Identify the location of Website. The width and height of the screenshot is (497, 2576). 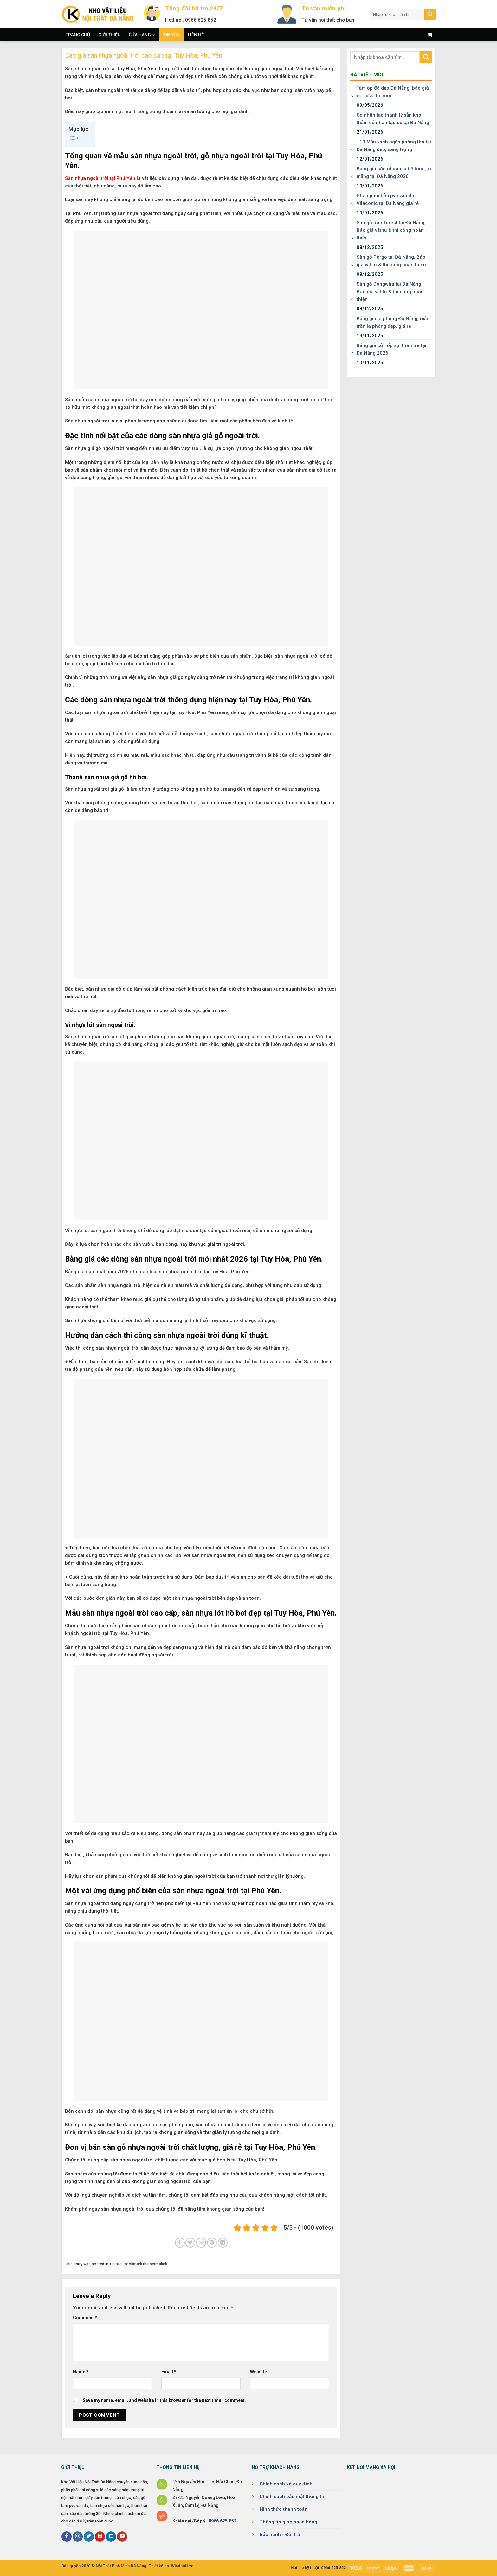
(258, 2371).